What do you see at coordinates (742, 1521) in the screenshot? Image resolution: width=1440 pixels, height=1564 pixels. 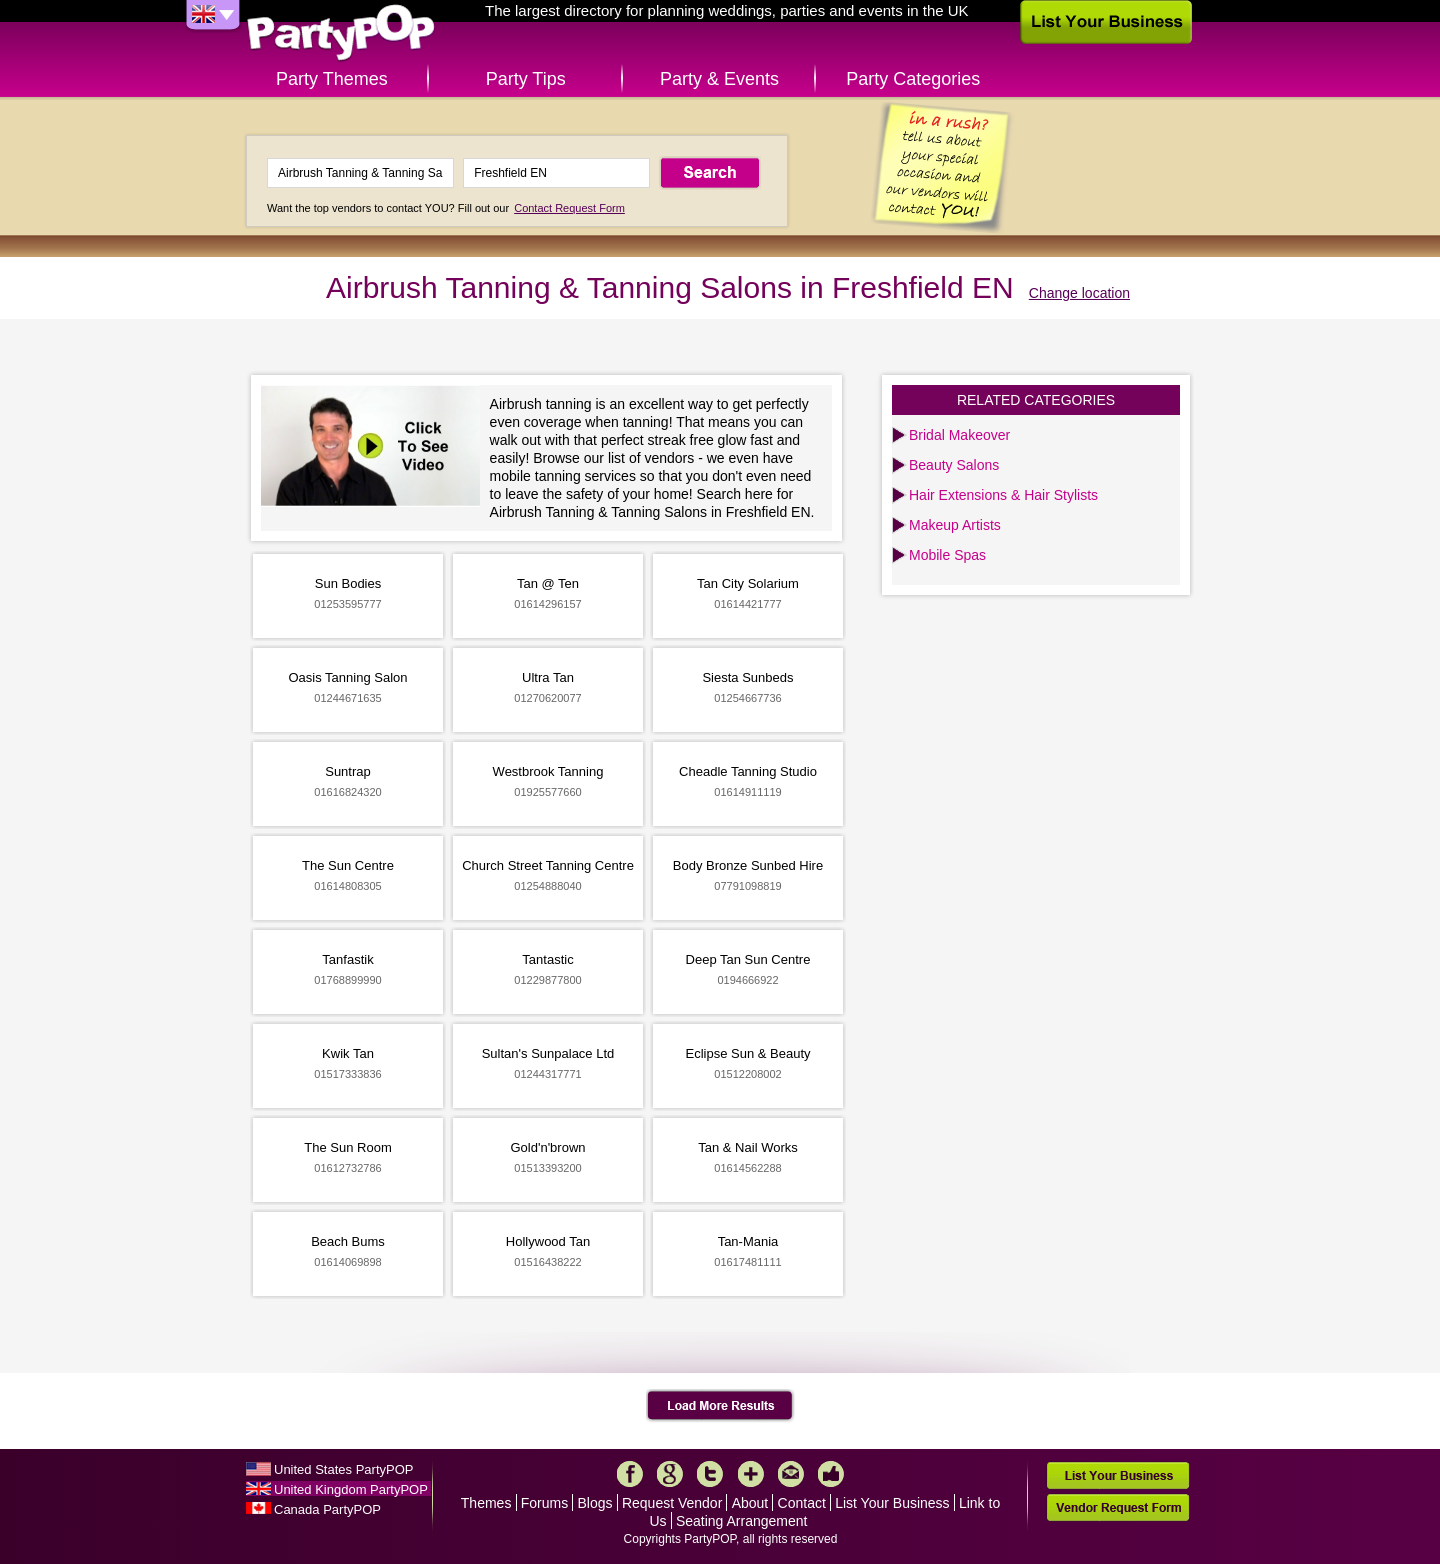 I see `Seating Arrangement` at bounding box center [742, 1521].